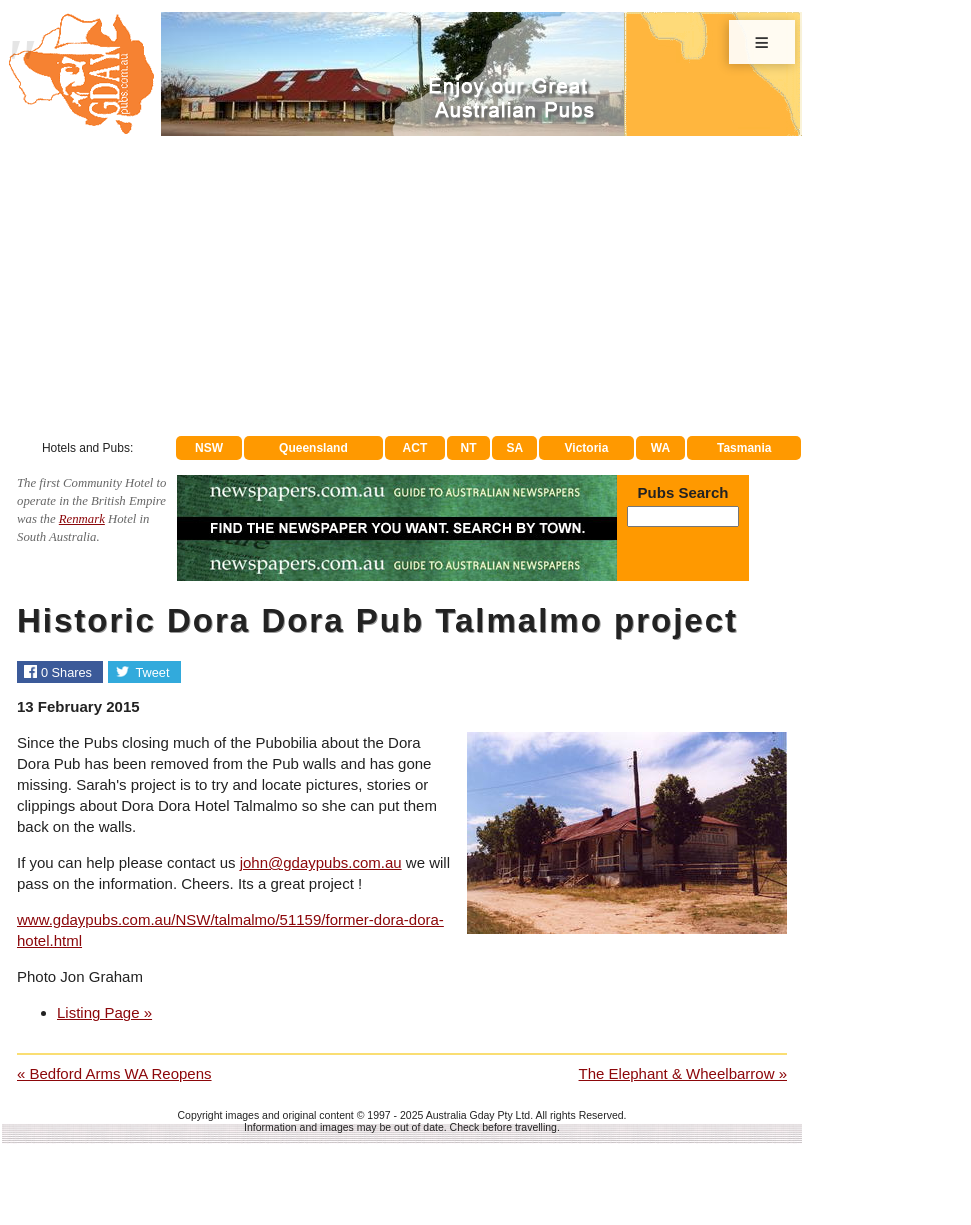 This screenshot has height=1225, width=971. I want to click on NT, so click(468, 448).